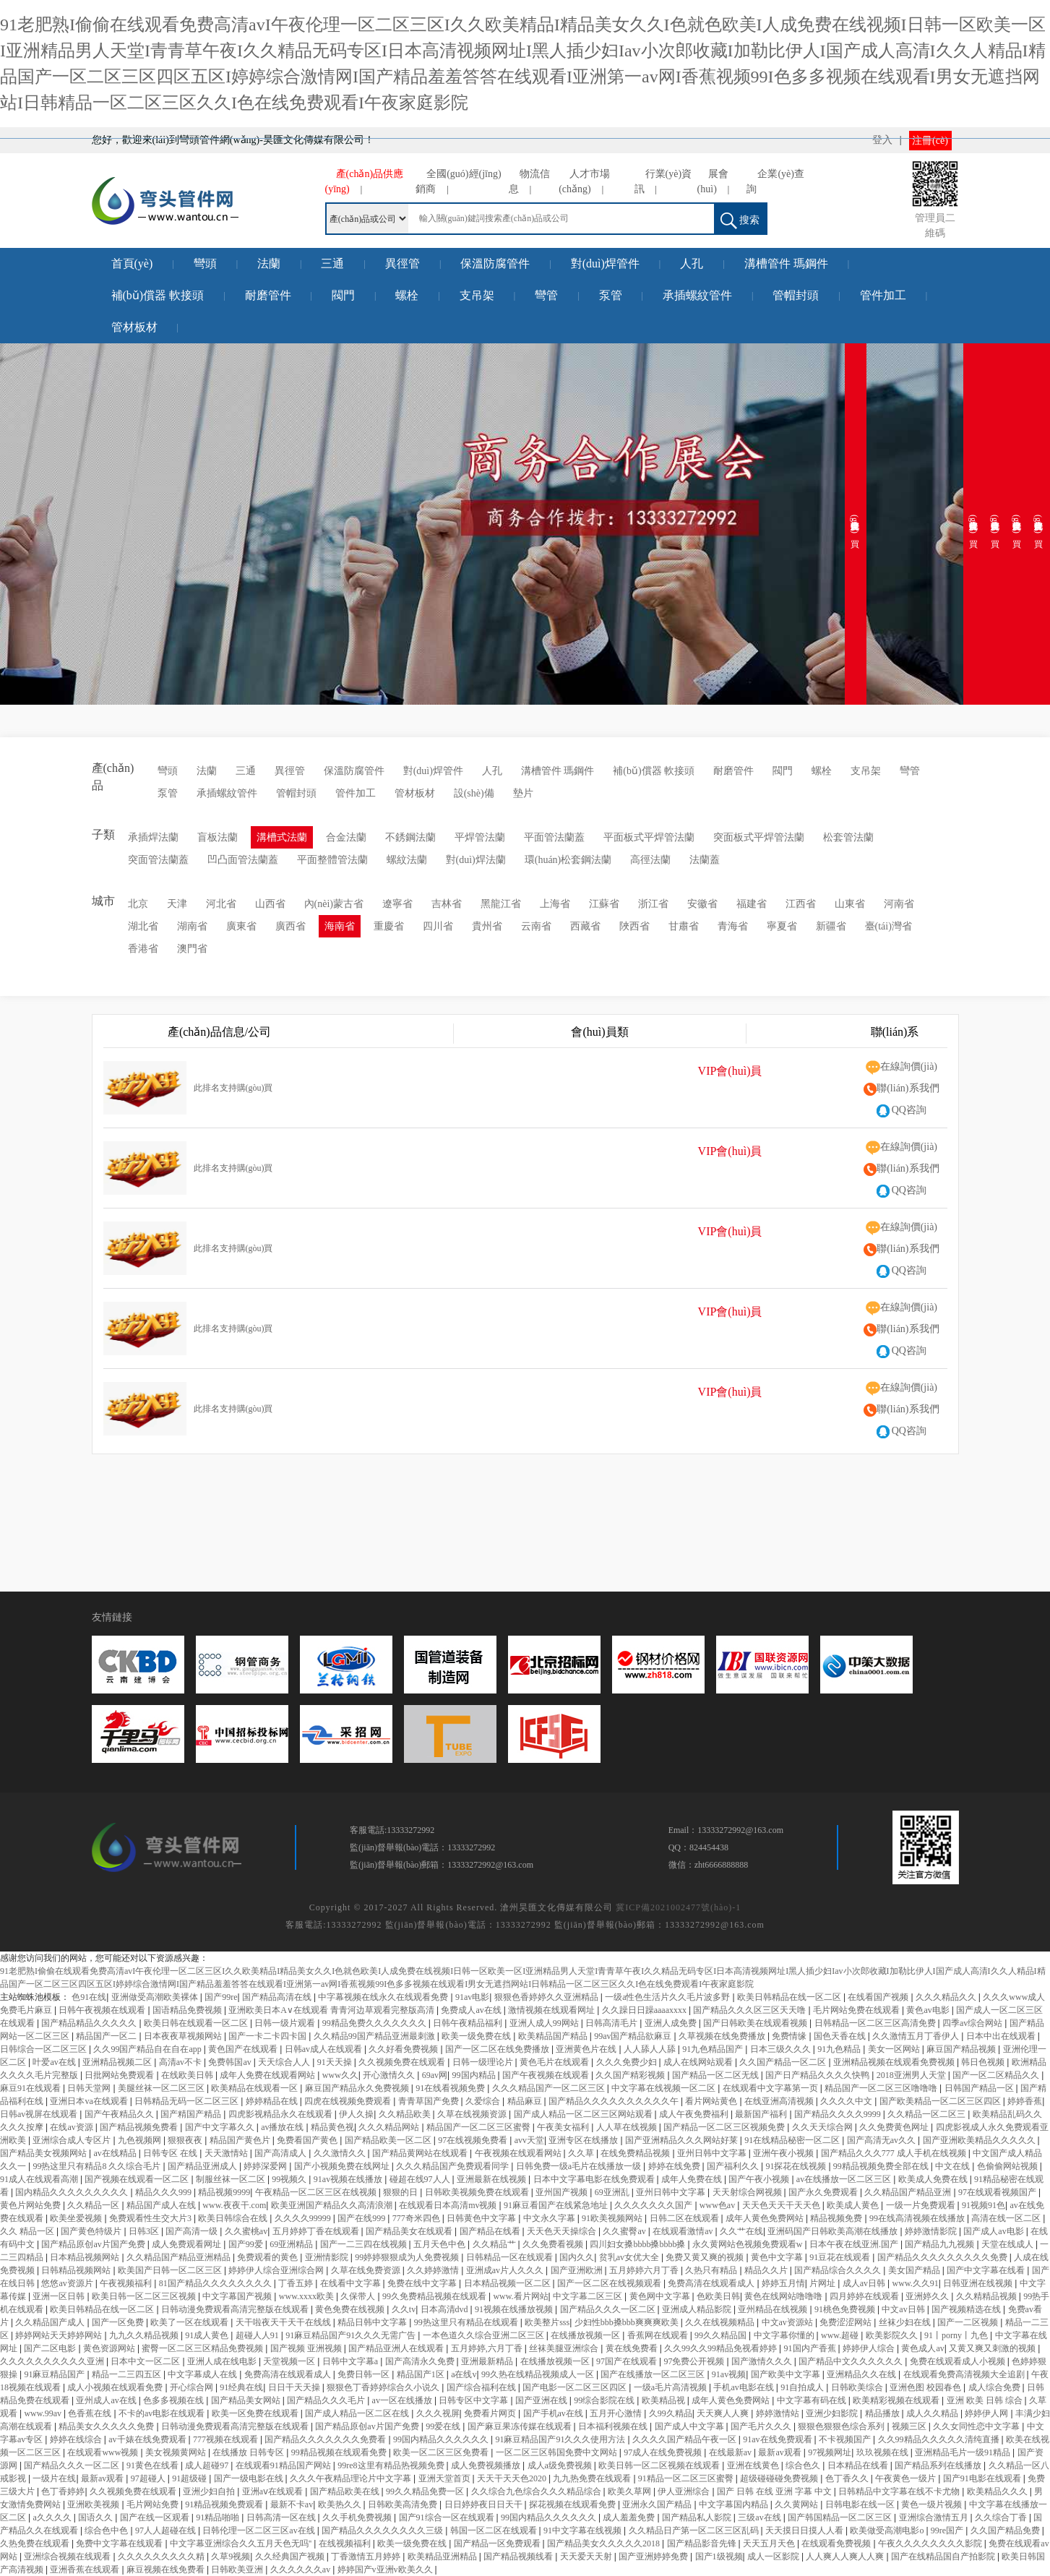 Image resolution: width=1050 pixels, height=2576 pixels. Describe the element at coordinates (818, 2075) in the screenshot. I see `国产日产精品久久久久快鸭` at that location.